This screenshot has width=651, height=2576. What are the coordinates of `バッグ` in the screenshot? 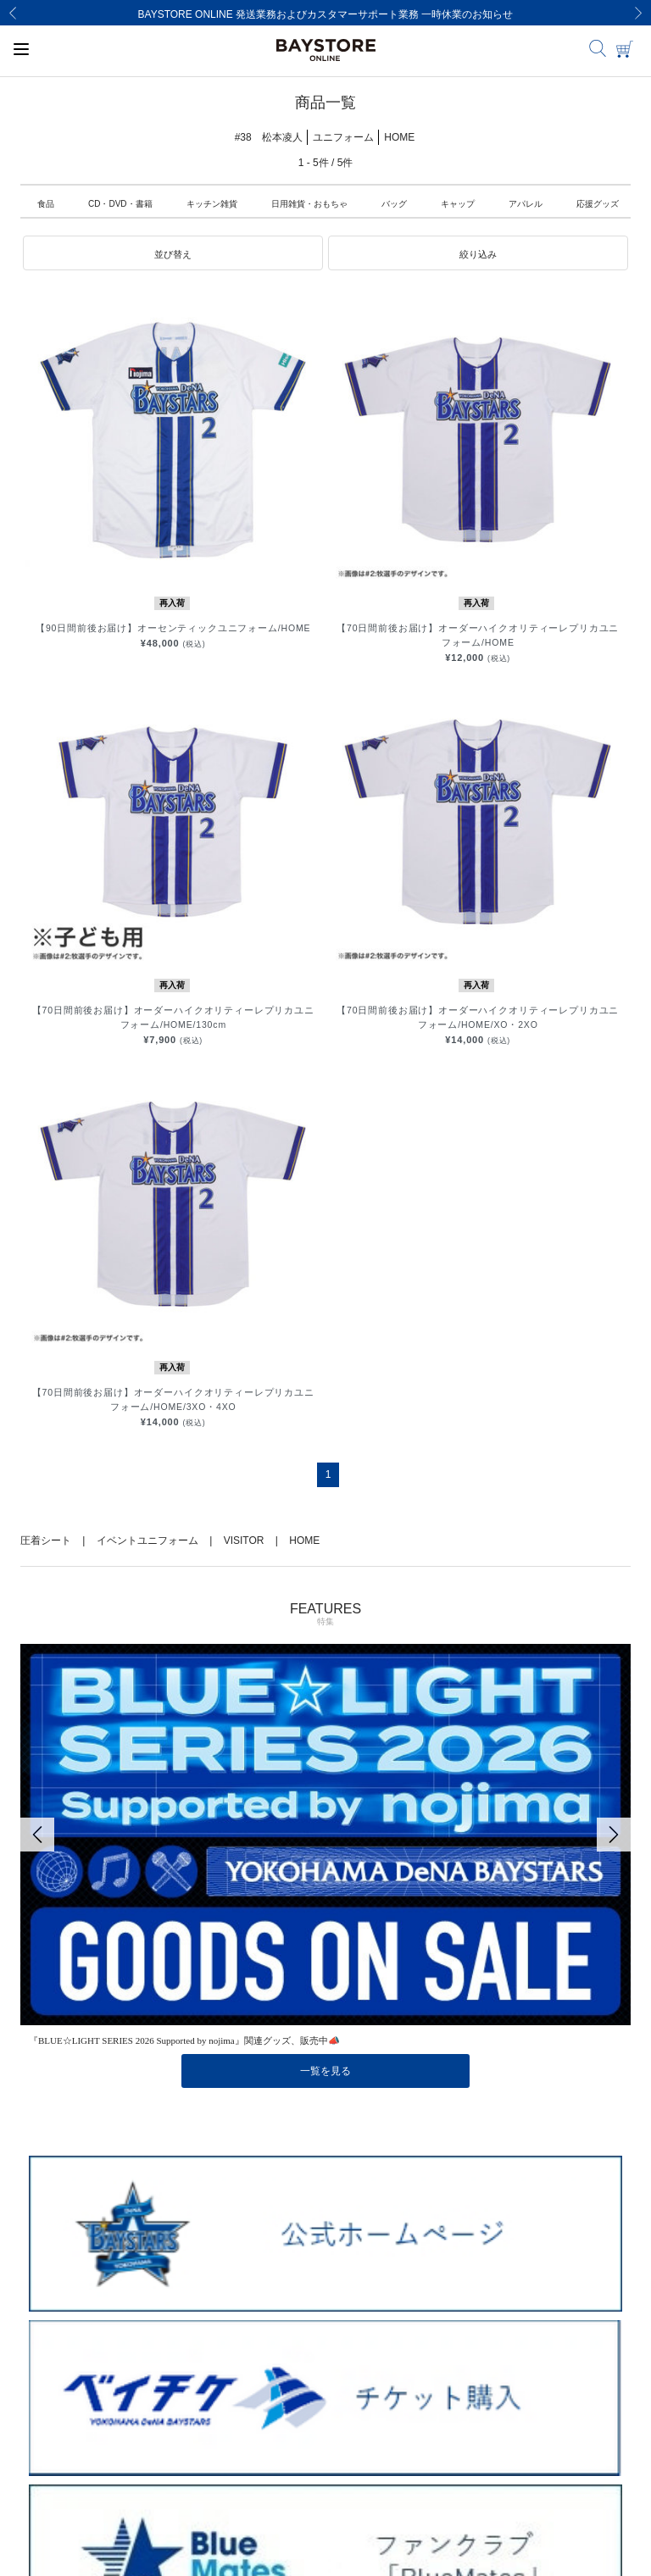 It's located at (394, 203).